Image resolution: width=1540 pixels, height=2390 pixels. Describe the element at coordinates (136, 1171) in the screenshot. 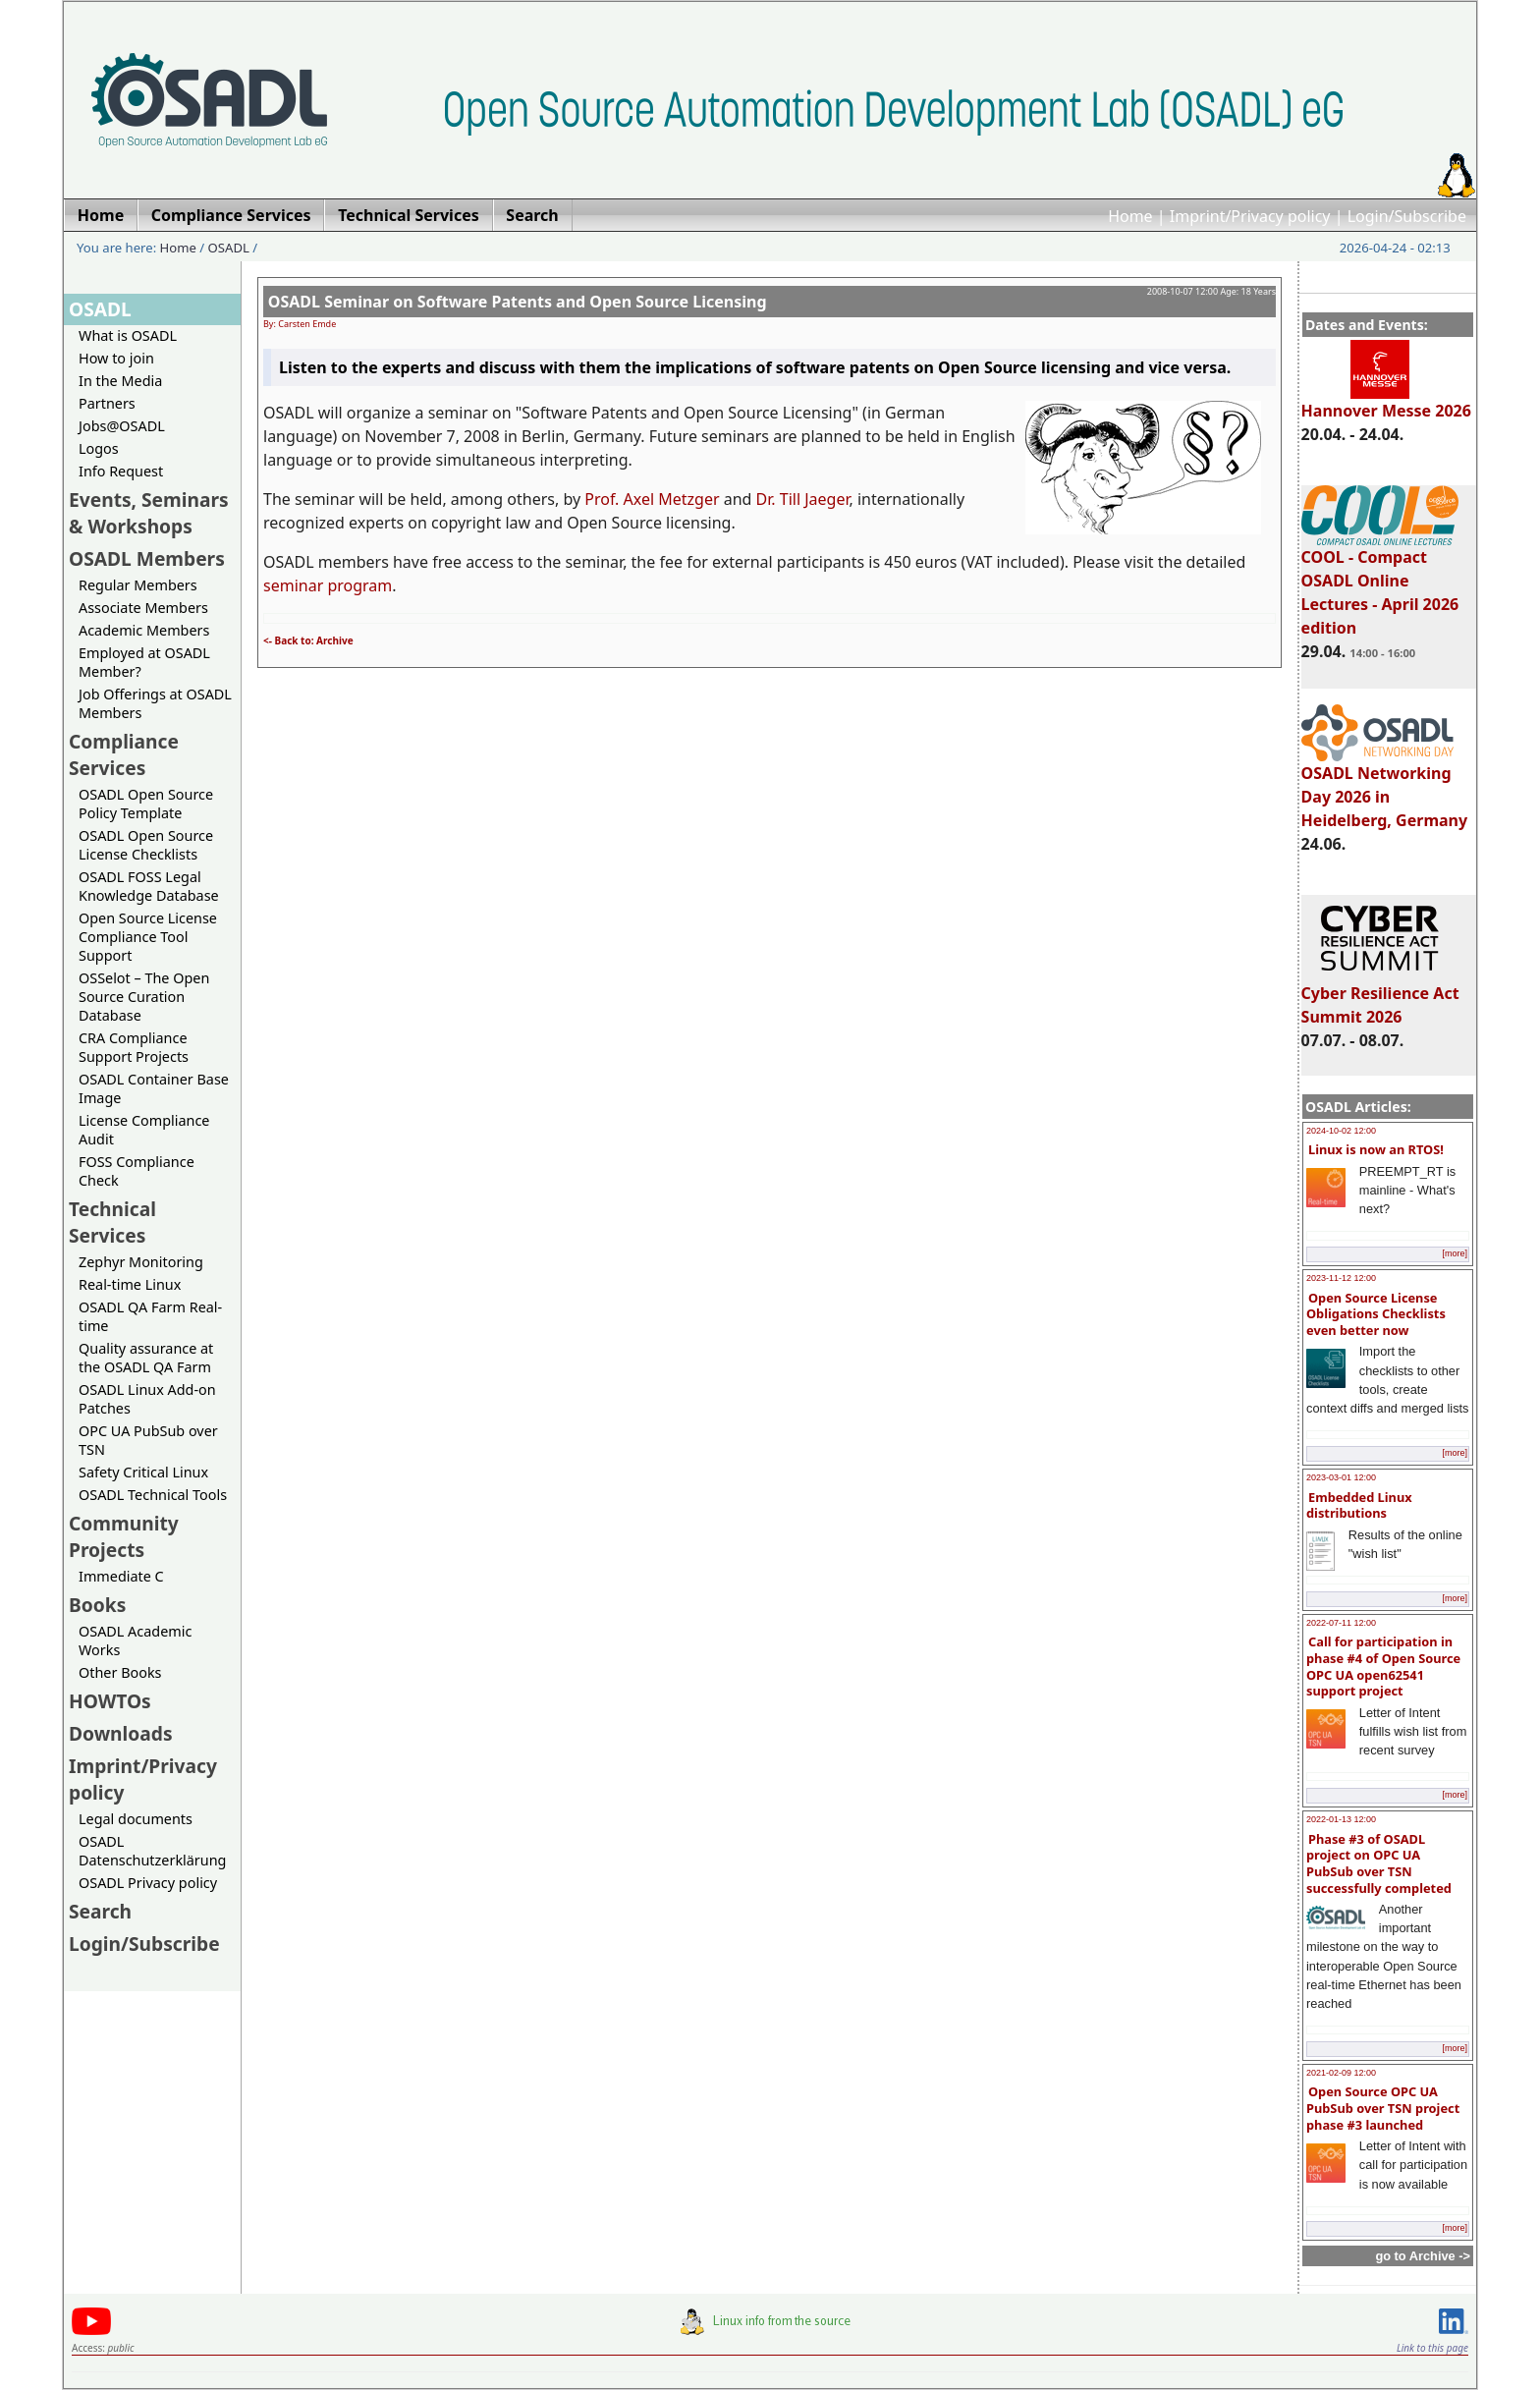

I see `FOSS Compliance Check` at that location.